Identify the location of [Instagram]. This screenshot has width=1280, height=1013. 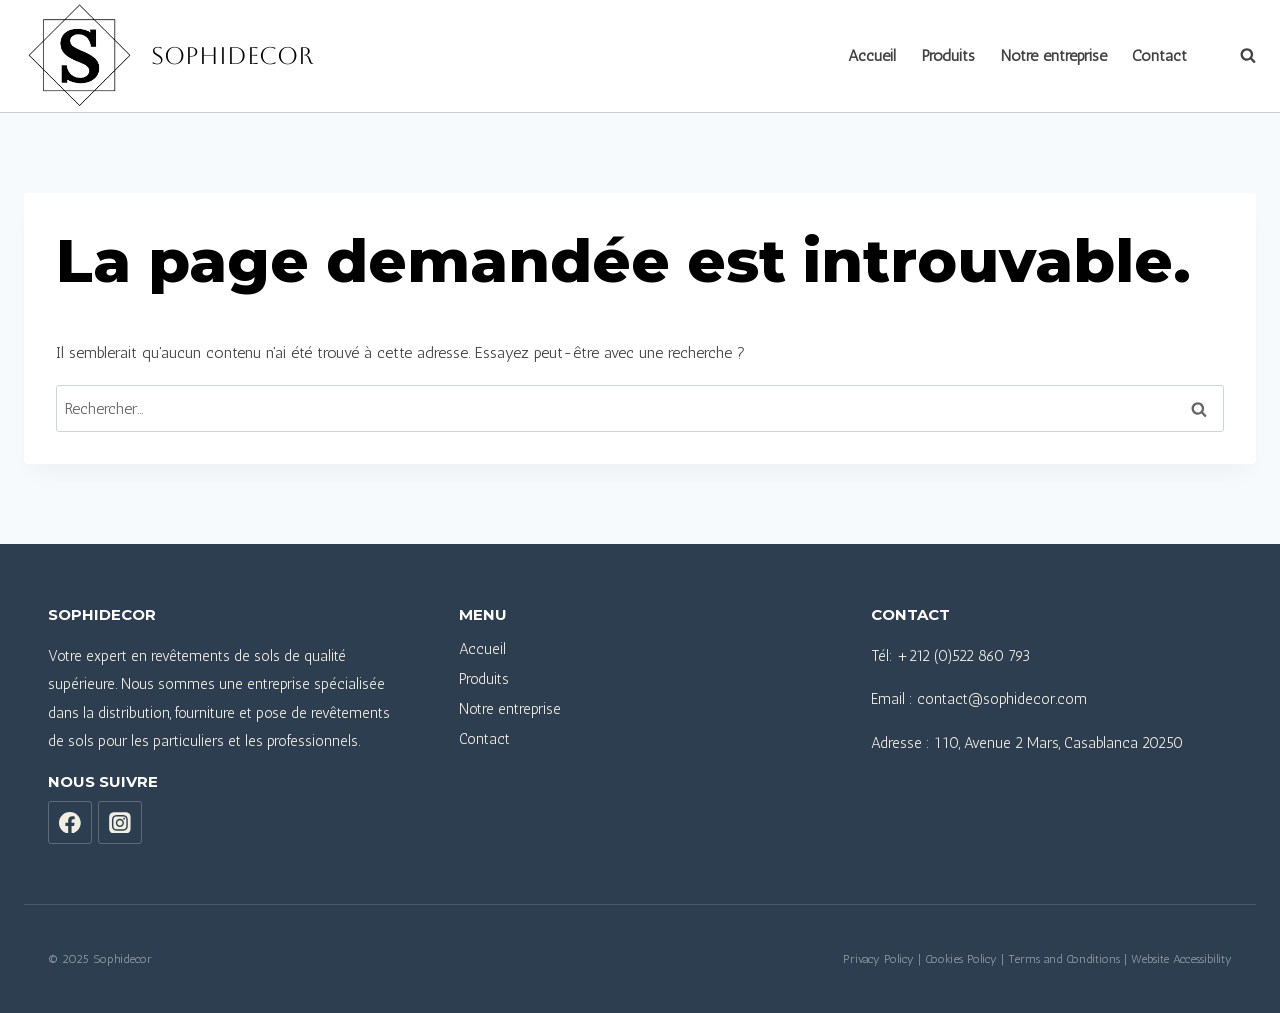
(120, 823).